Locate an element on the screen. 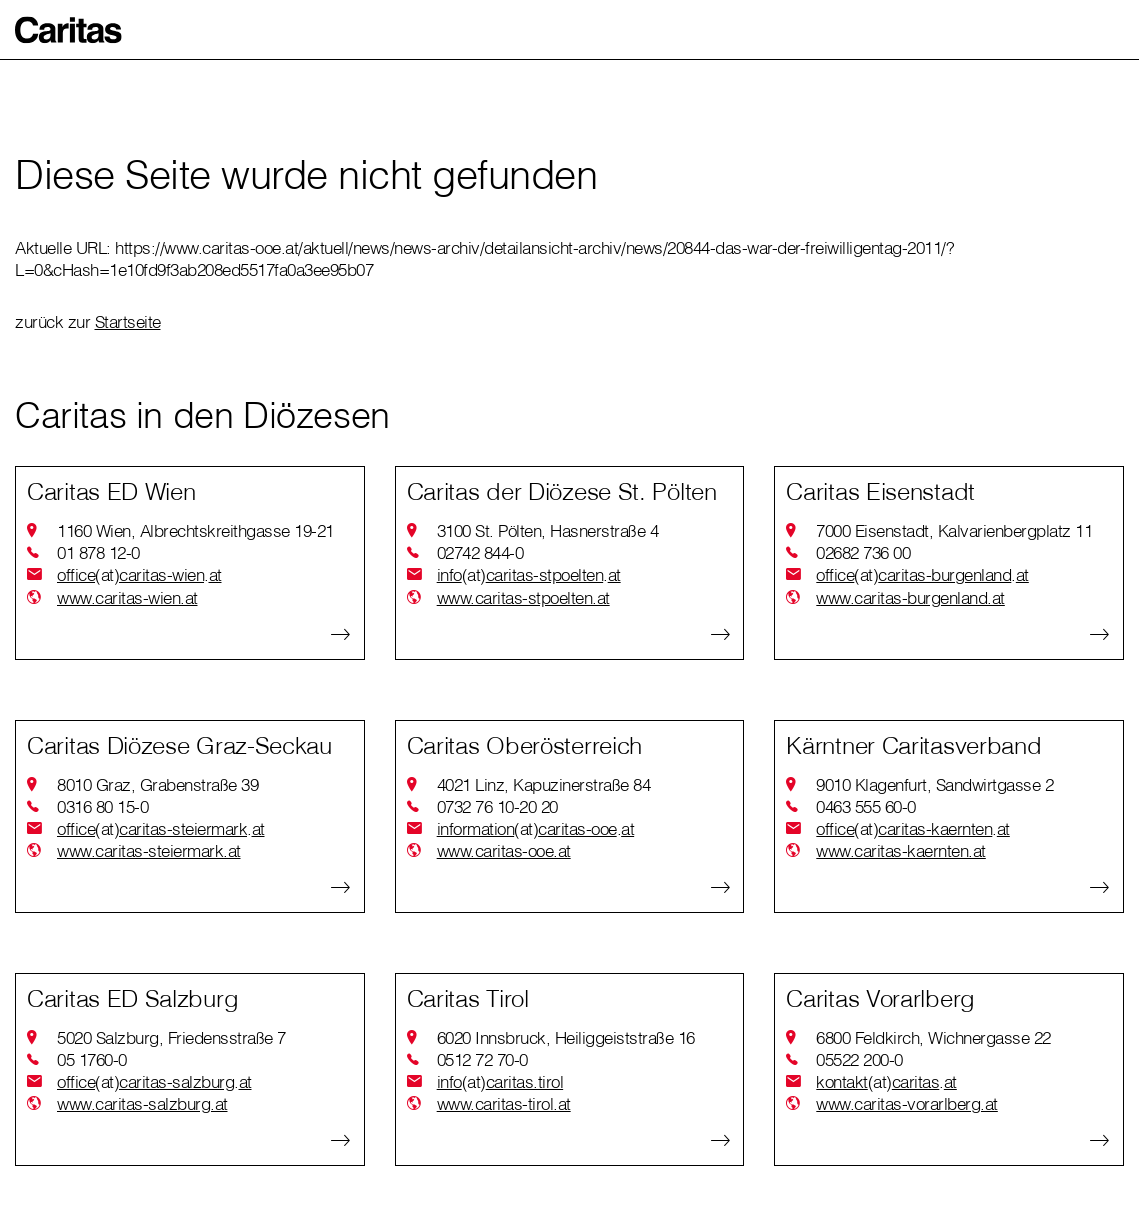  1160 Wien, Albrechtskreithgasse 19-21 is located at coordinates (195, 530).